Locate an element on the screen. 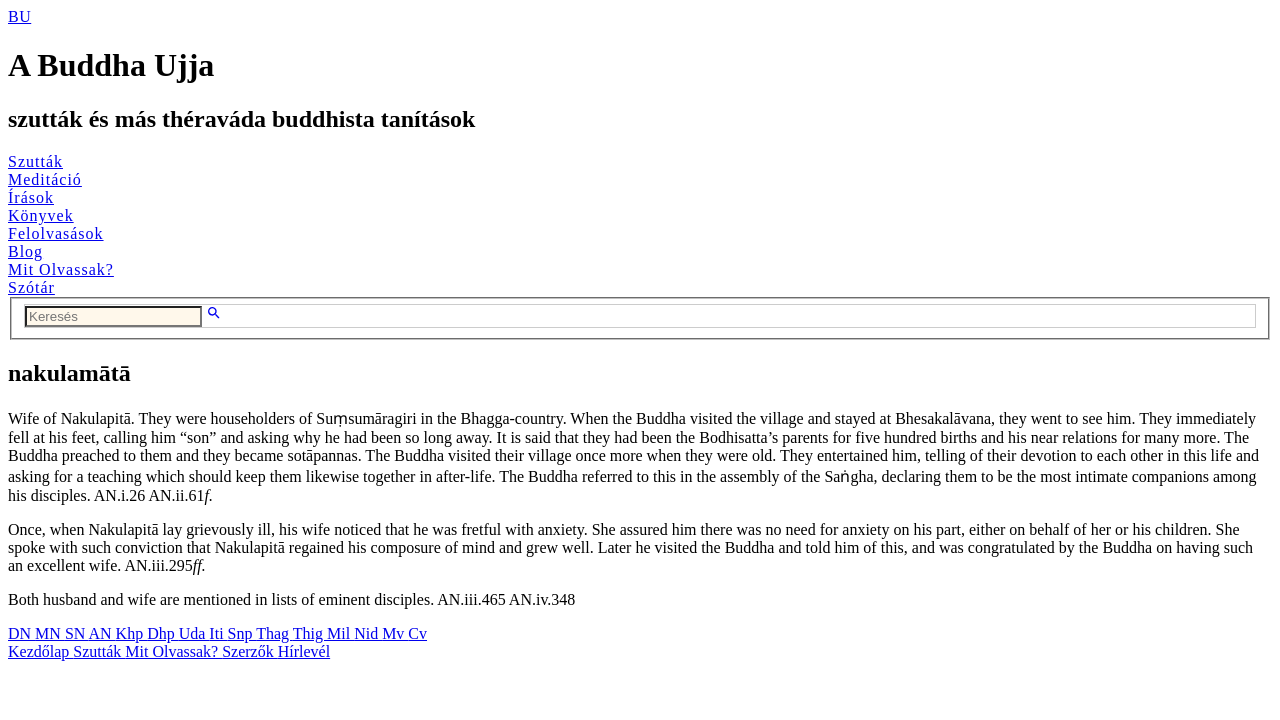 The height and width of the screenshot is (720, 1280). MN is located at coordinates (50, 633).